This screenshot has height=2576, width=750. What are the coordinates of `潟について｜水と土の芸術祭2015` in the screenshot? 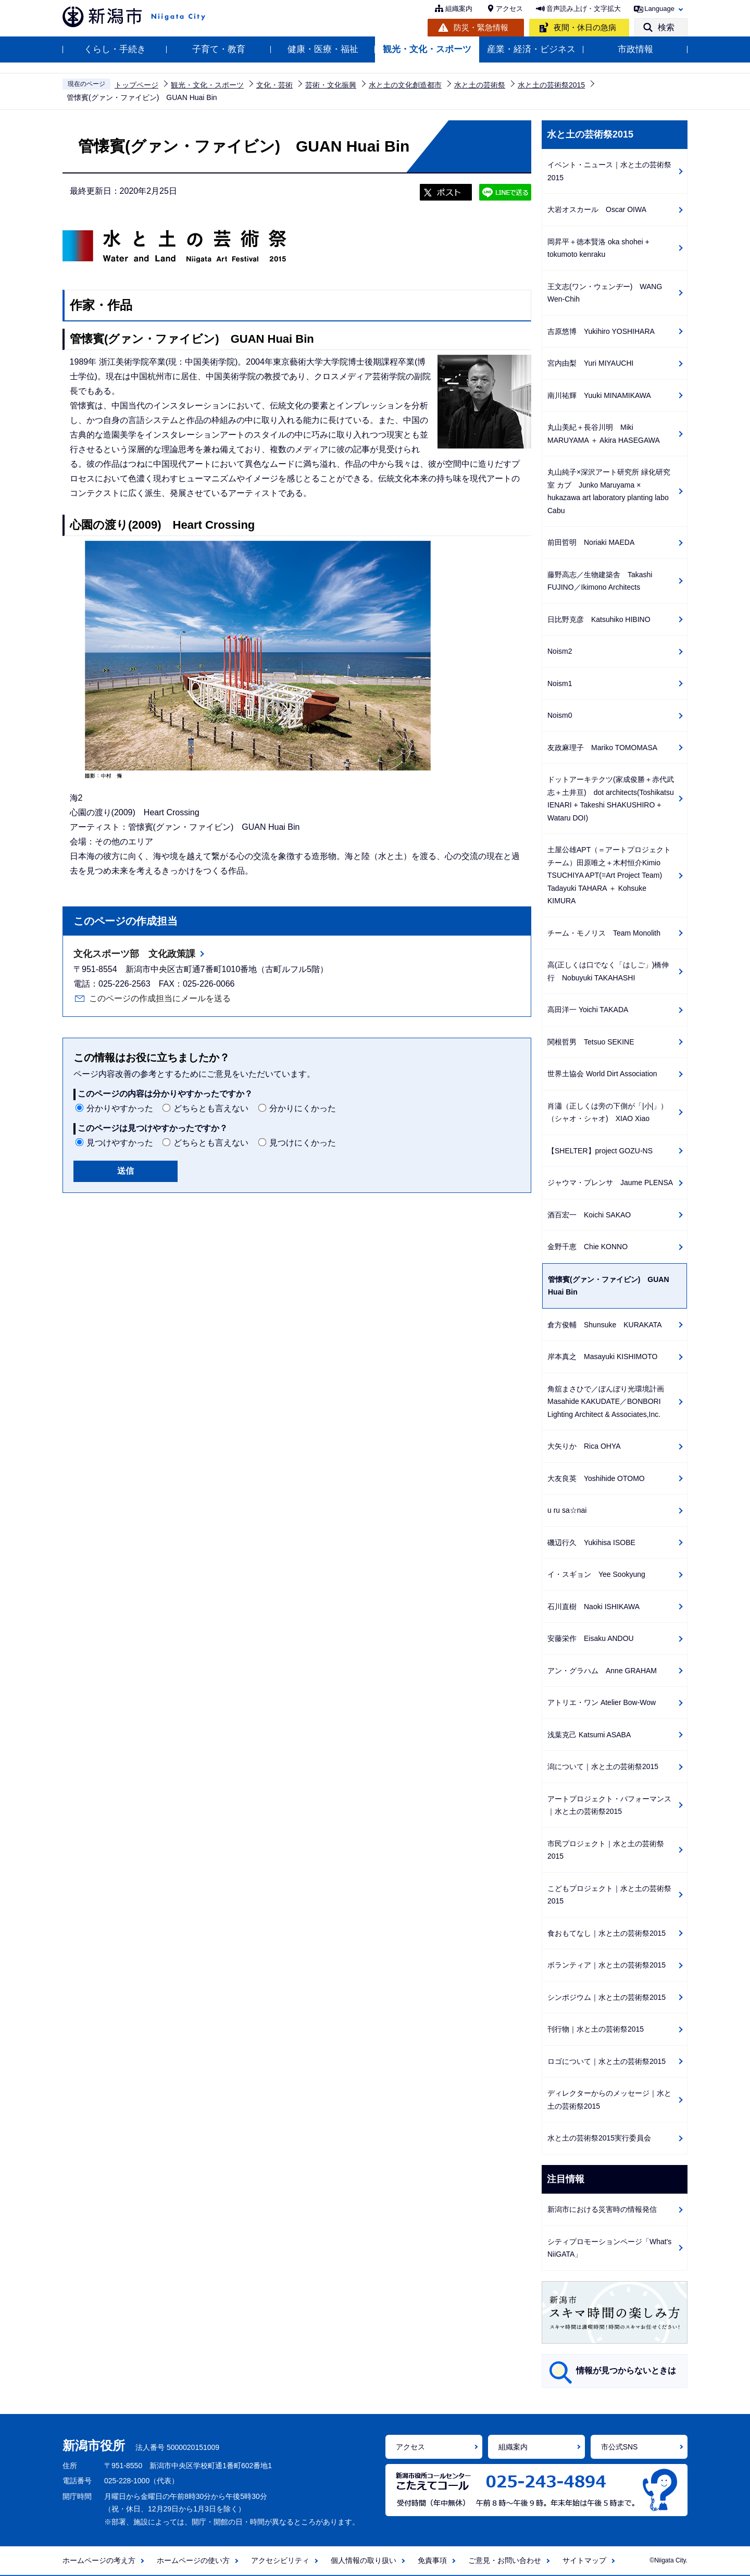 It's located at (602, 1766).